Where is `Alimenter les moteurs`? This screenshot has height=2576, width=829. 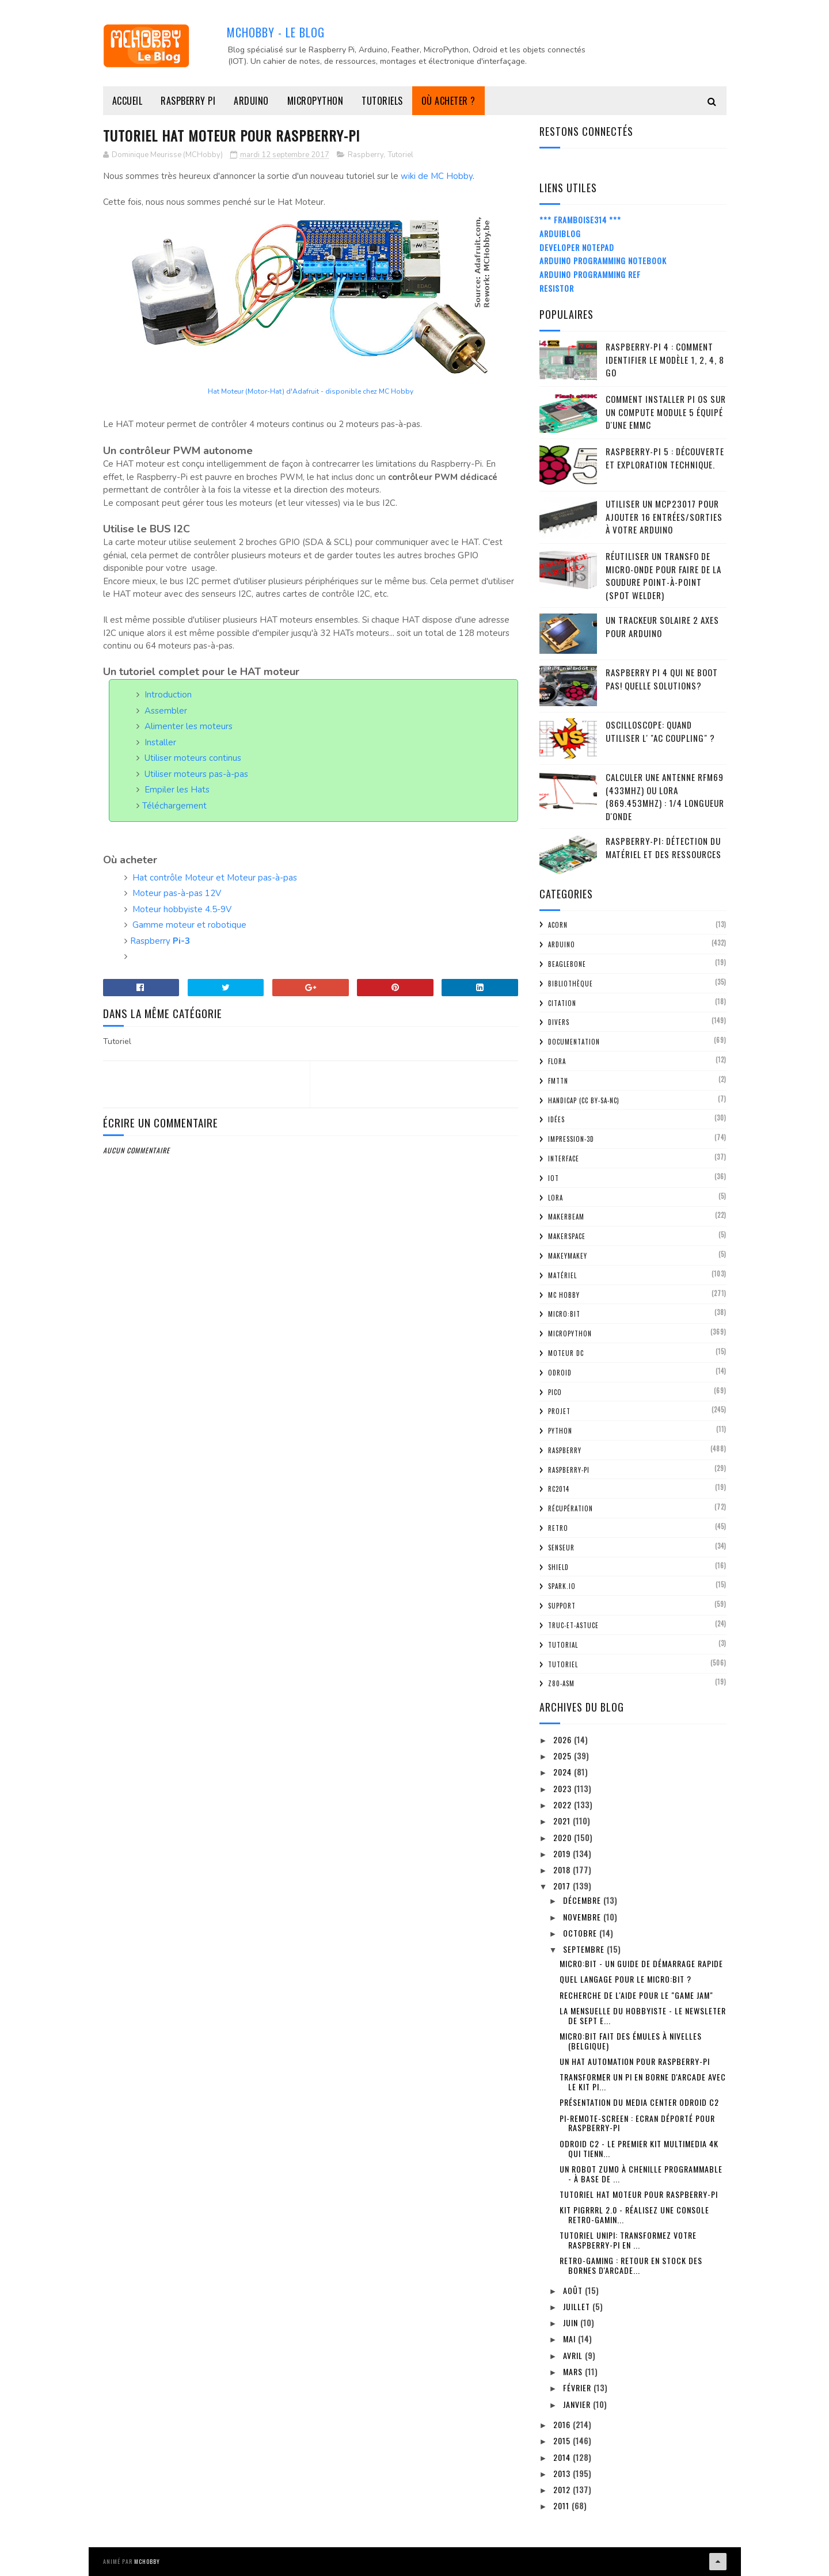 Alimenter les moteurs is located at coordinates (188, 726).